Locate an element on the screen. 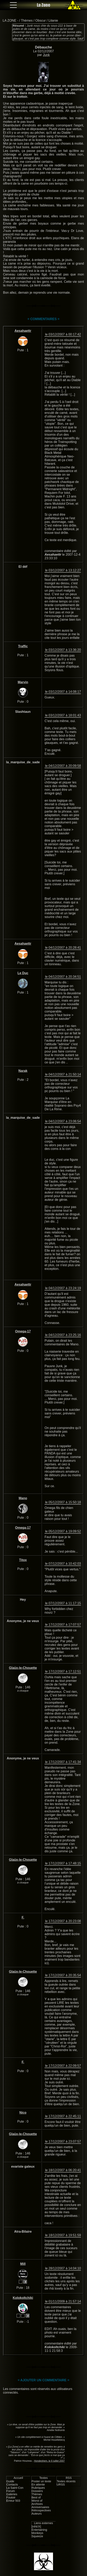  Rubriques is located at coordinates (38, 2487).